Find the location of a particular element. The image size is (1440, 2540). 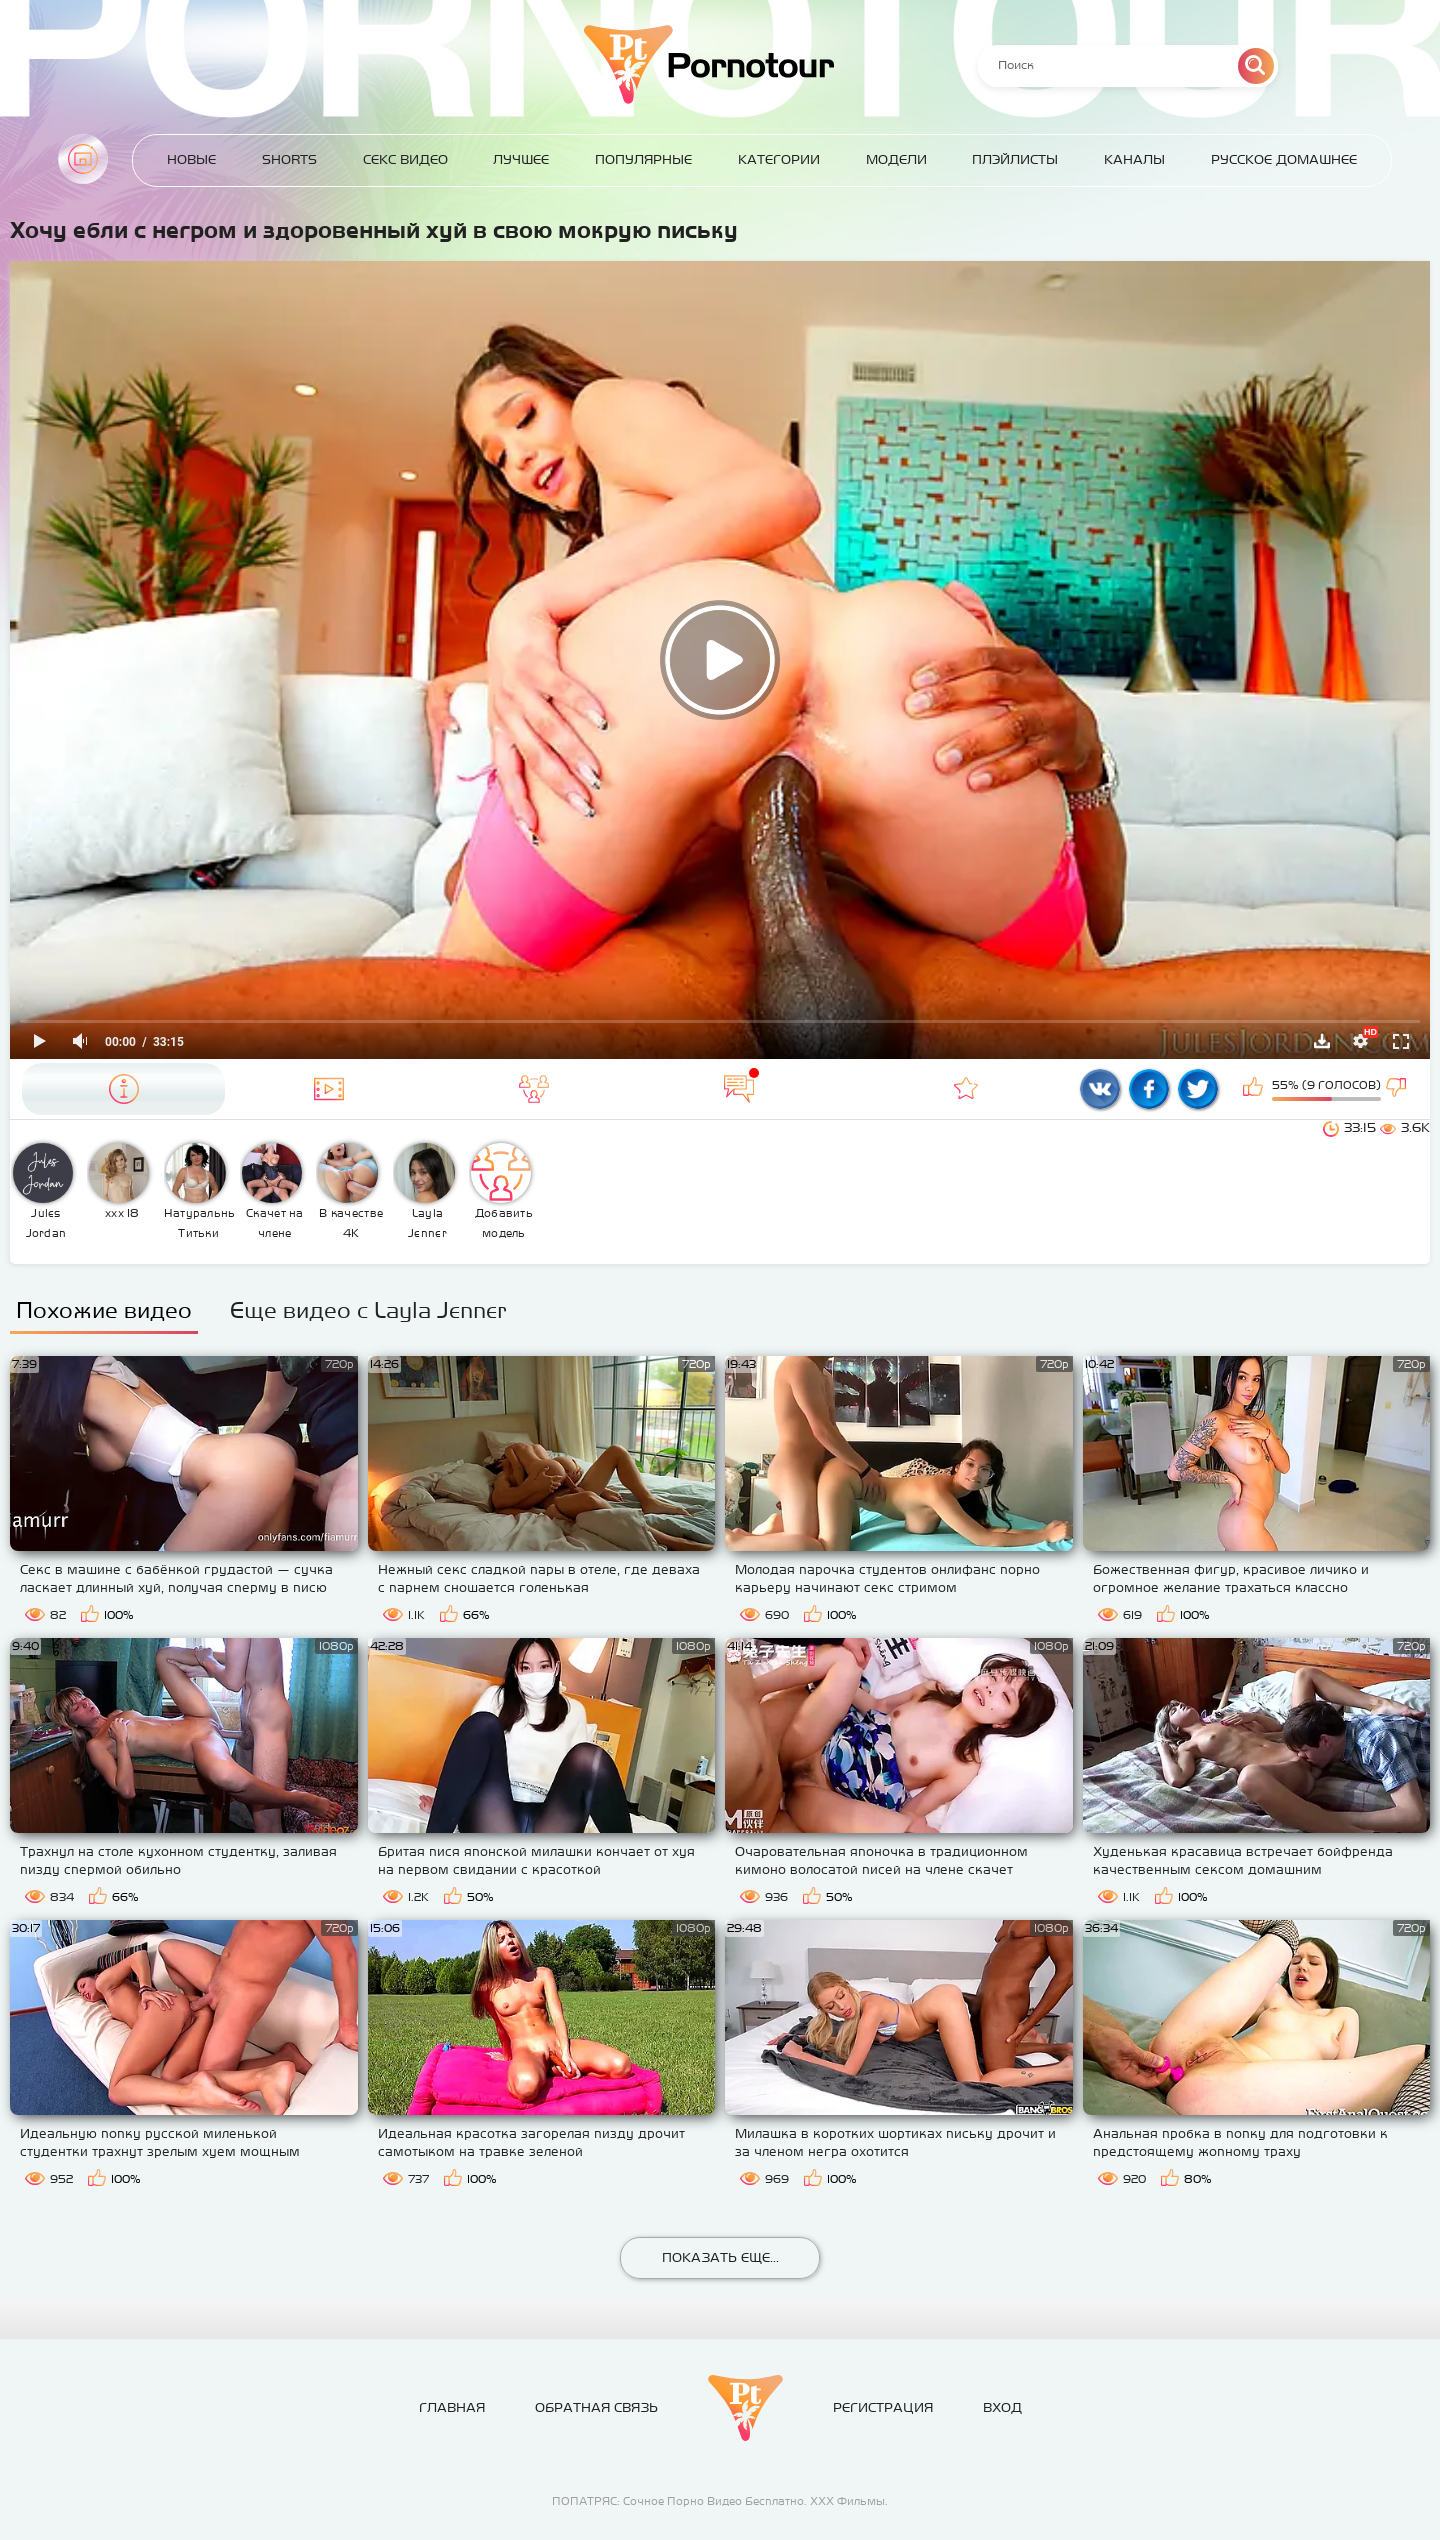

Секс Видео is located at coordinates (405, 159).